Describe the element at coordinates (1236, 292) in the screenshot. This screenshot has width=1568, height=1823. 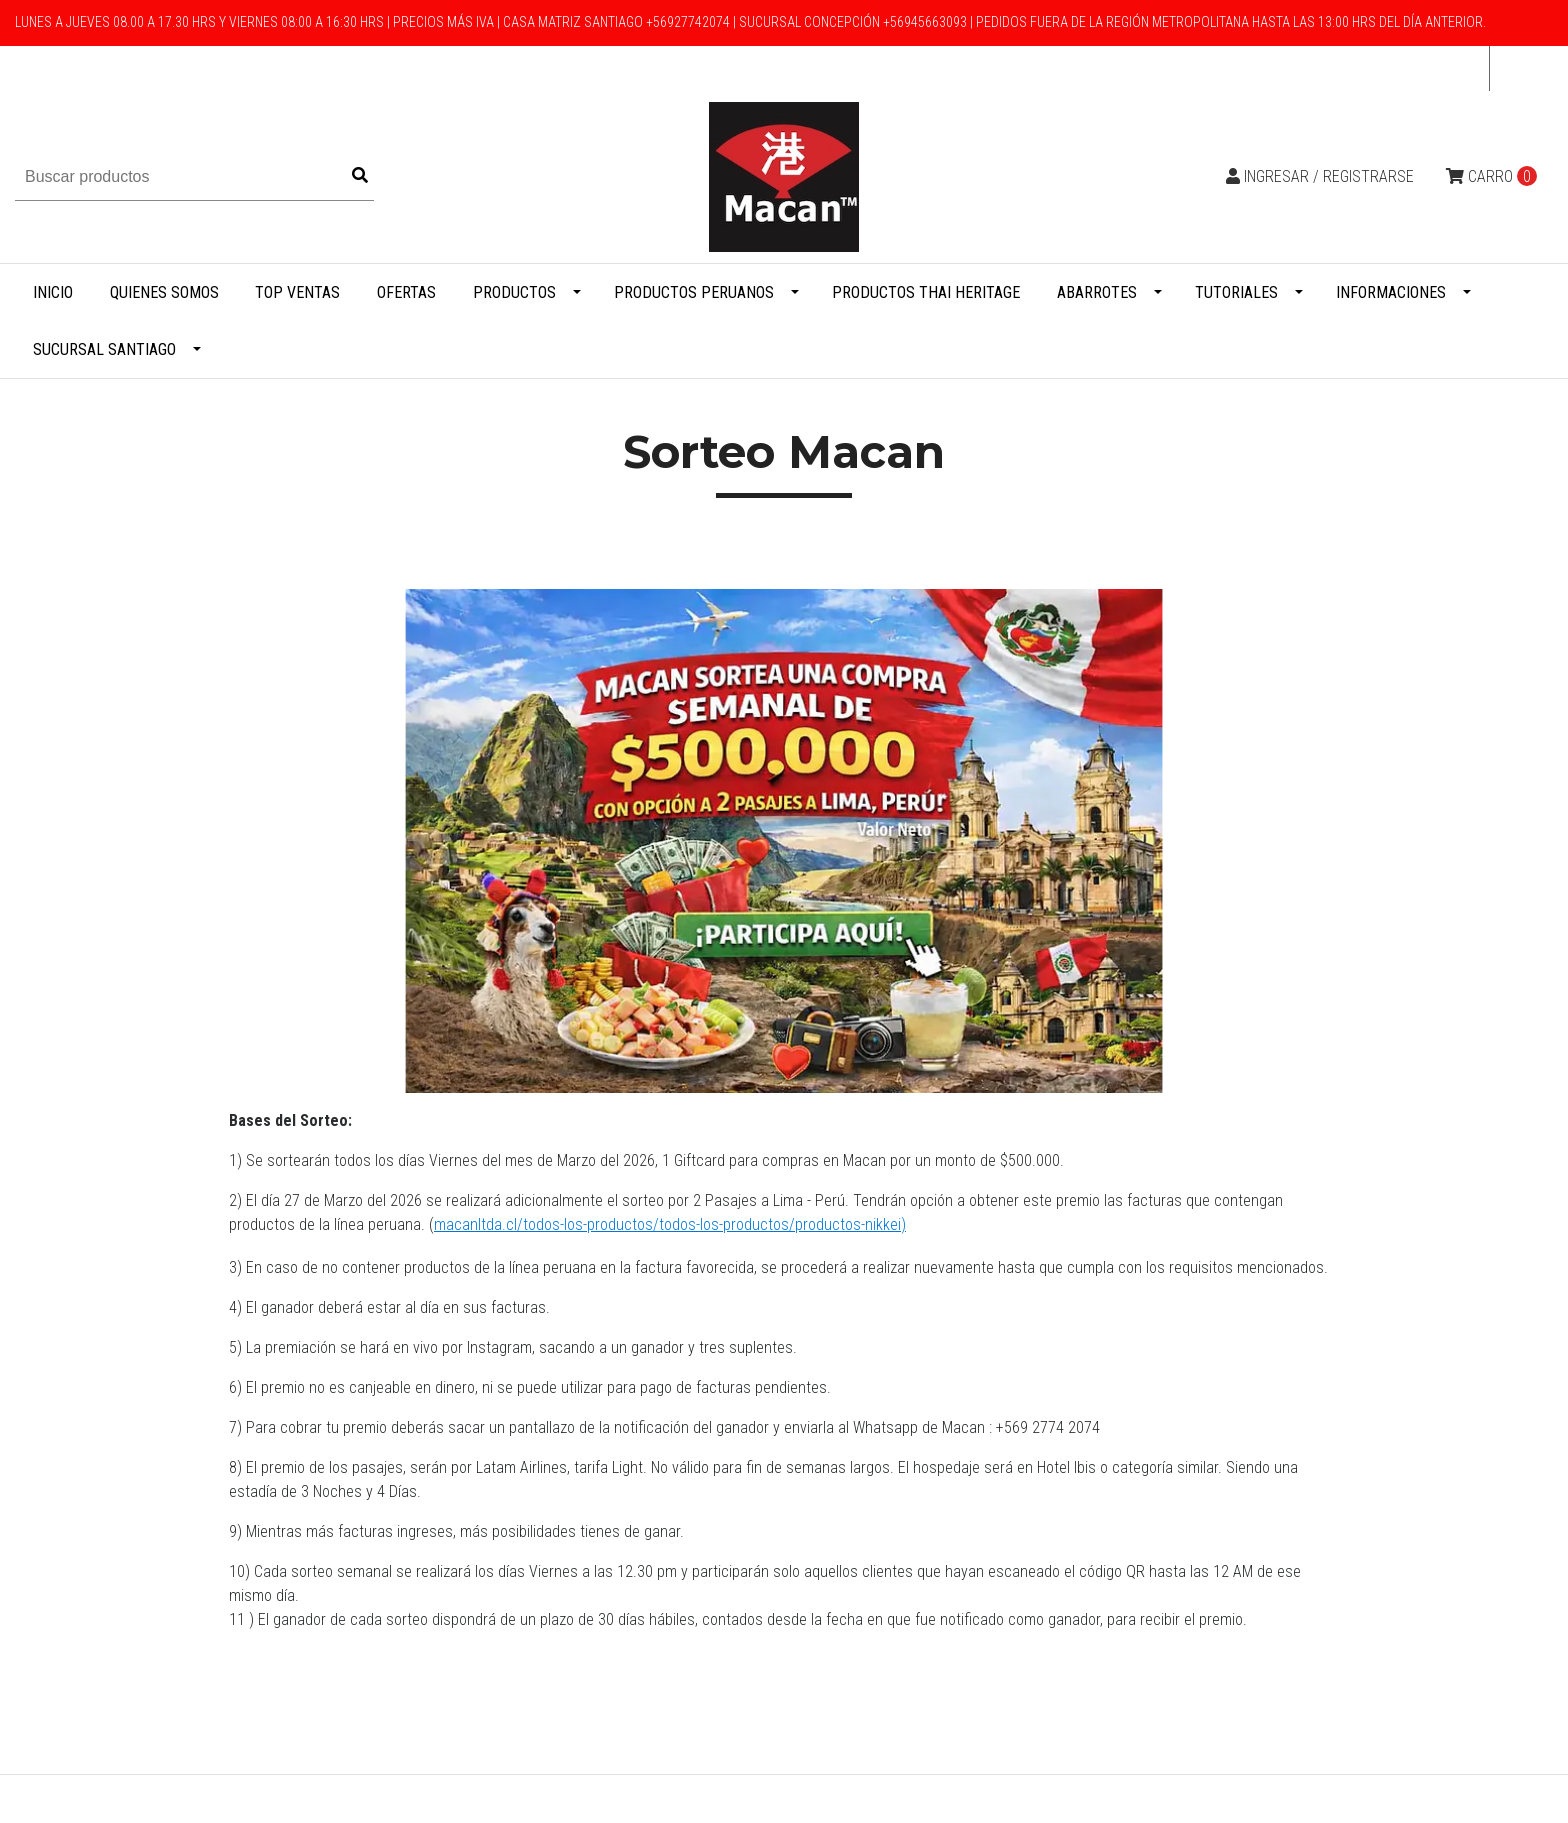
I see `Tutoriales` at that location.